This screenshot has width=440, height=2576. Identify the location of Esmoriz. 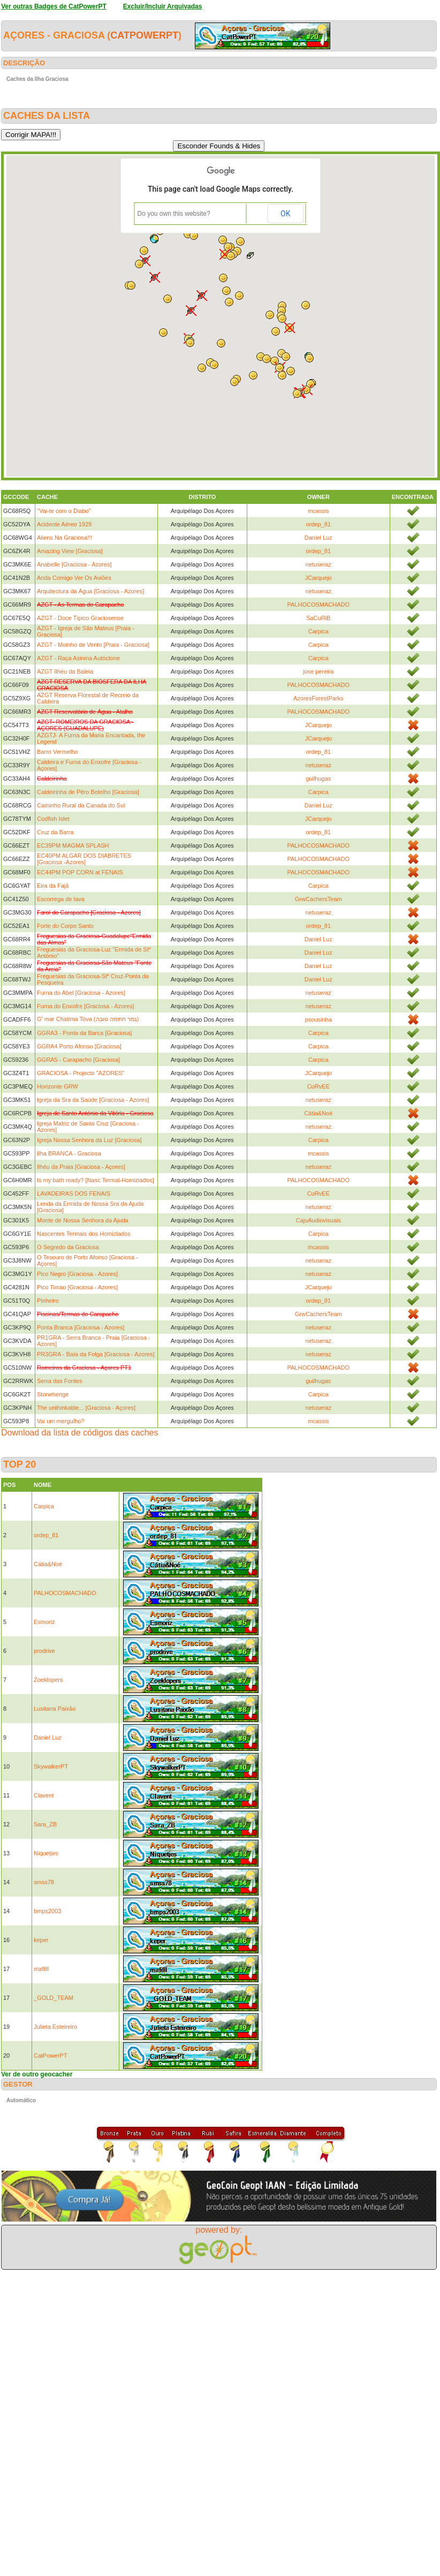
(44, 1622).